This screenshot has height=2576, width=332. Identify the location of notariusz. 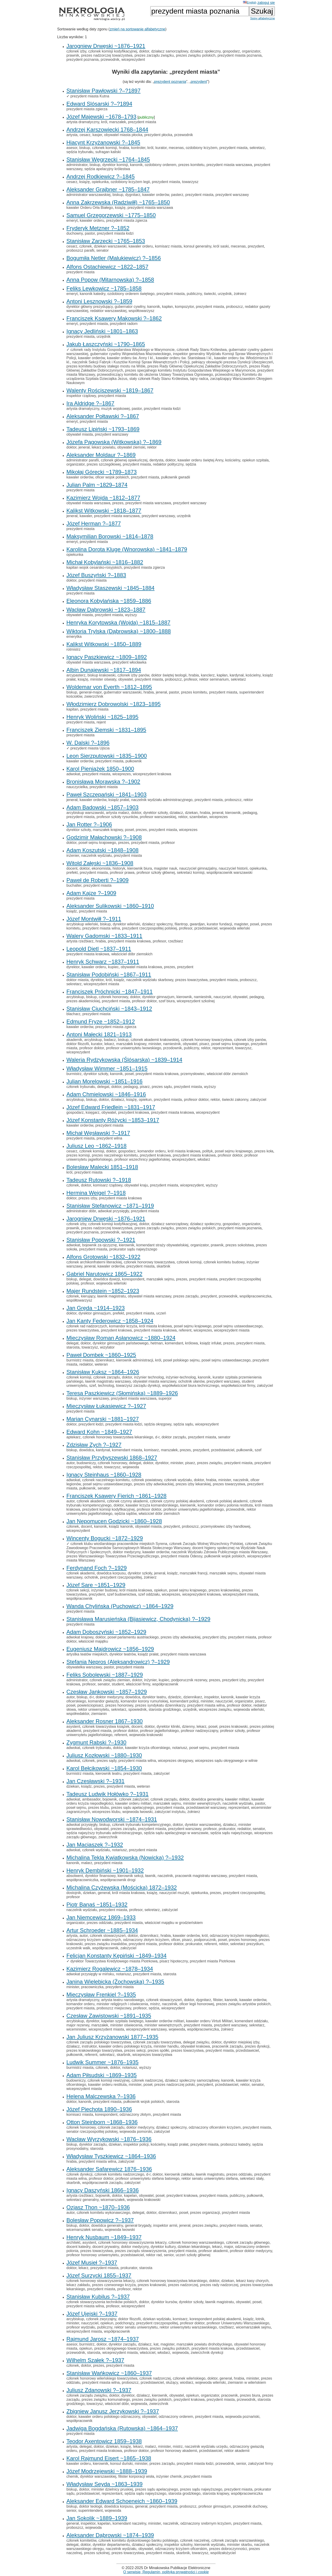
(179, 1748).